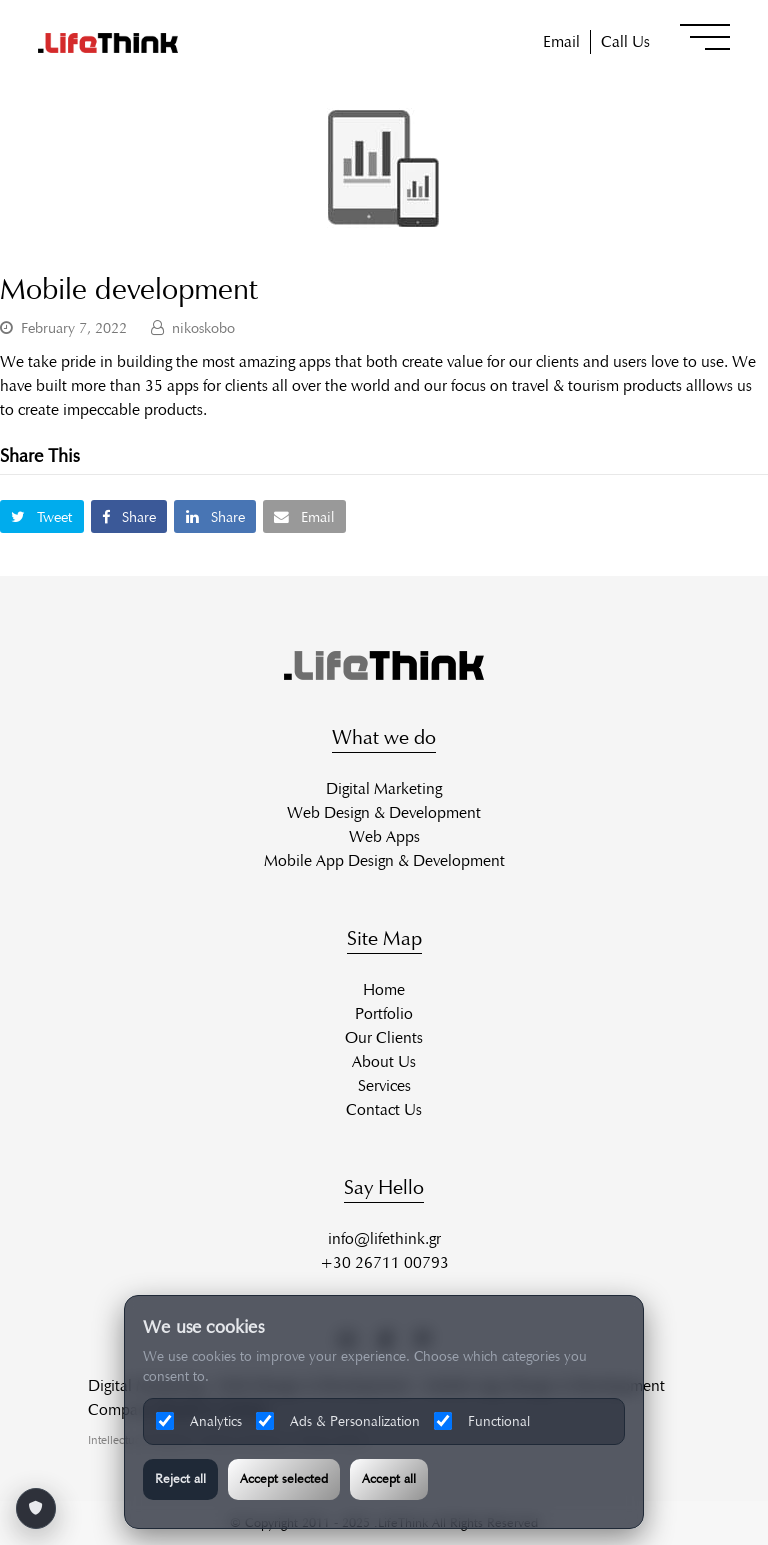 The width and height of the screenshot is (768, 1545). I want to click on info@lifethink.gr, so click(384, 1238).